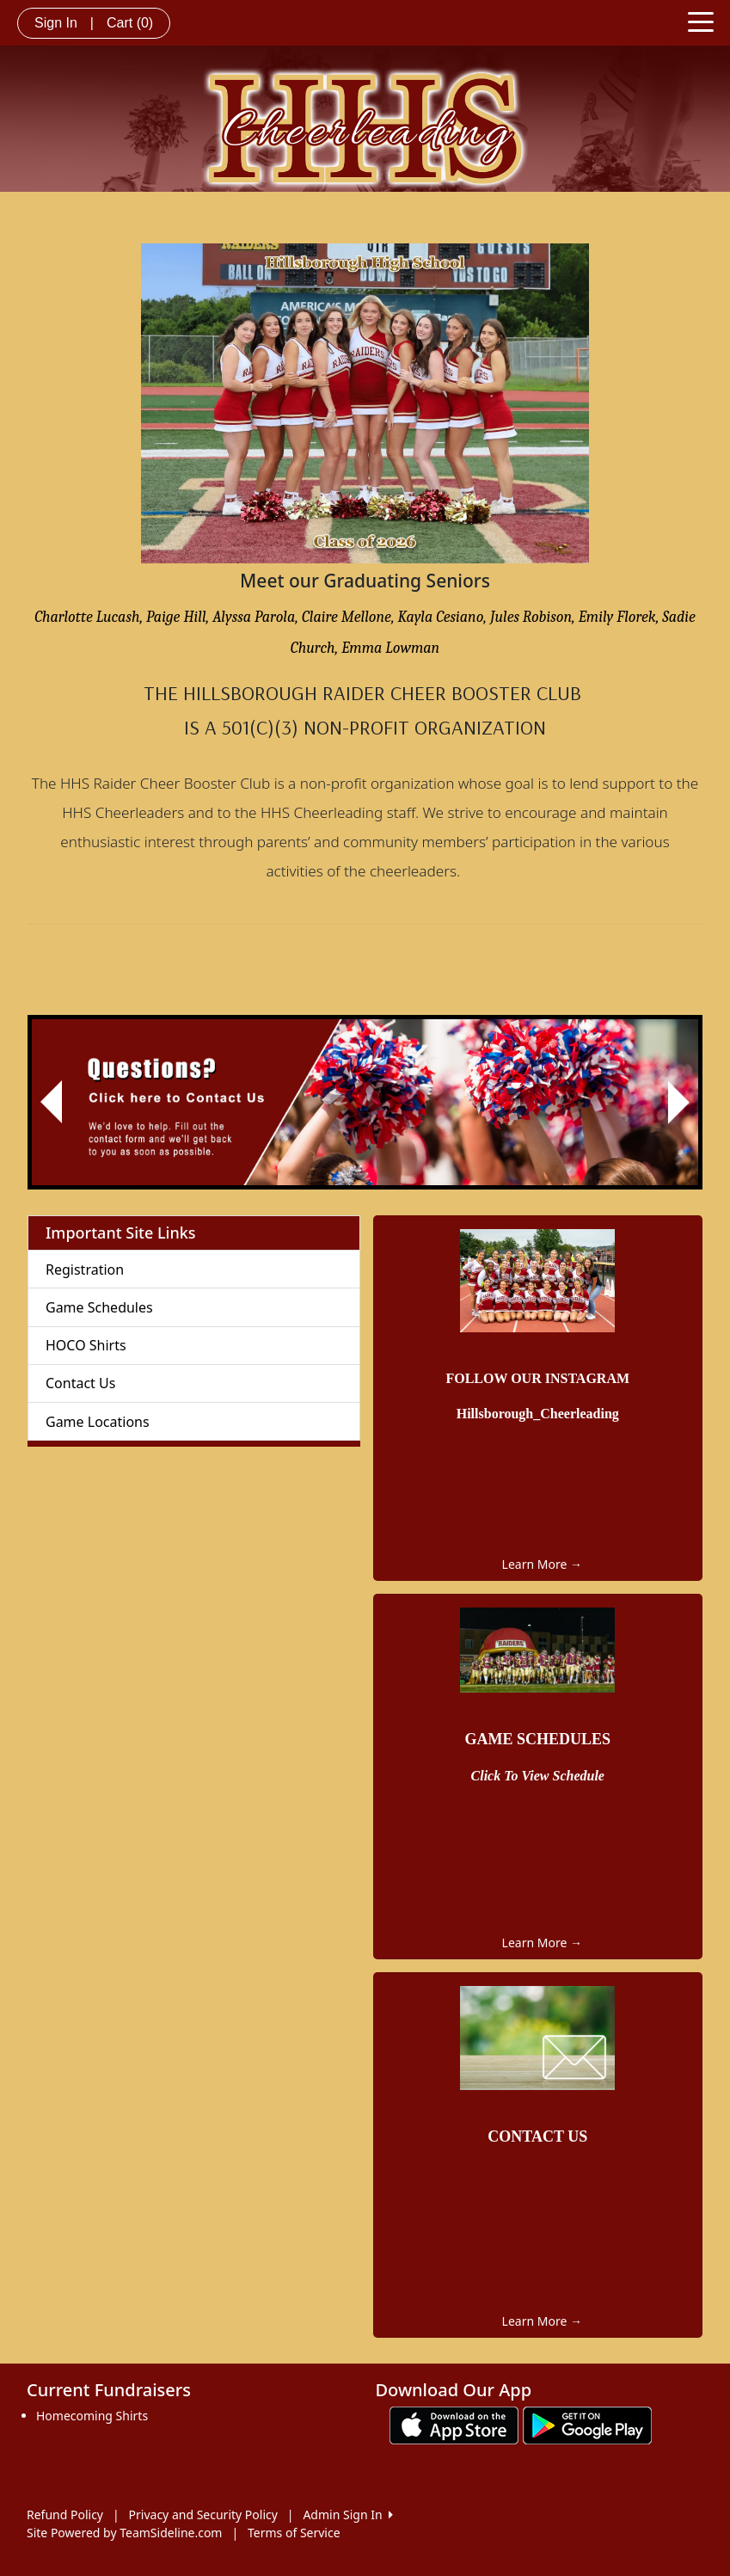 The width and height of the screenshot is (730, 2576). What do you see at coordinates (92, 2415) in the screenshot?
I see `Homecoming Shirts` at bounding box center [92, 2415].